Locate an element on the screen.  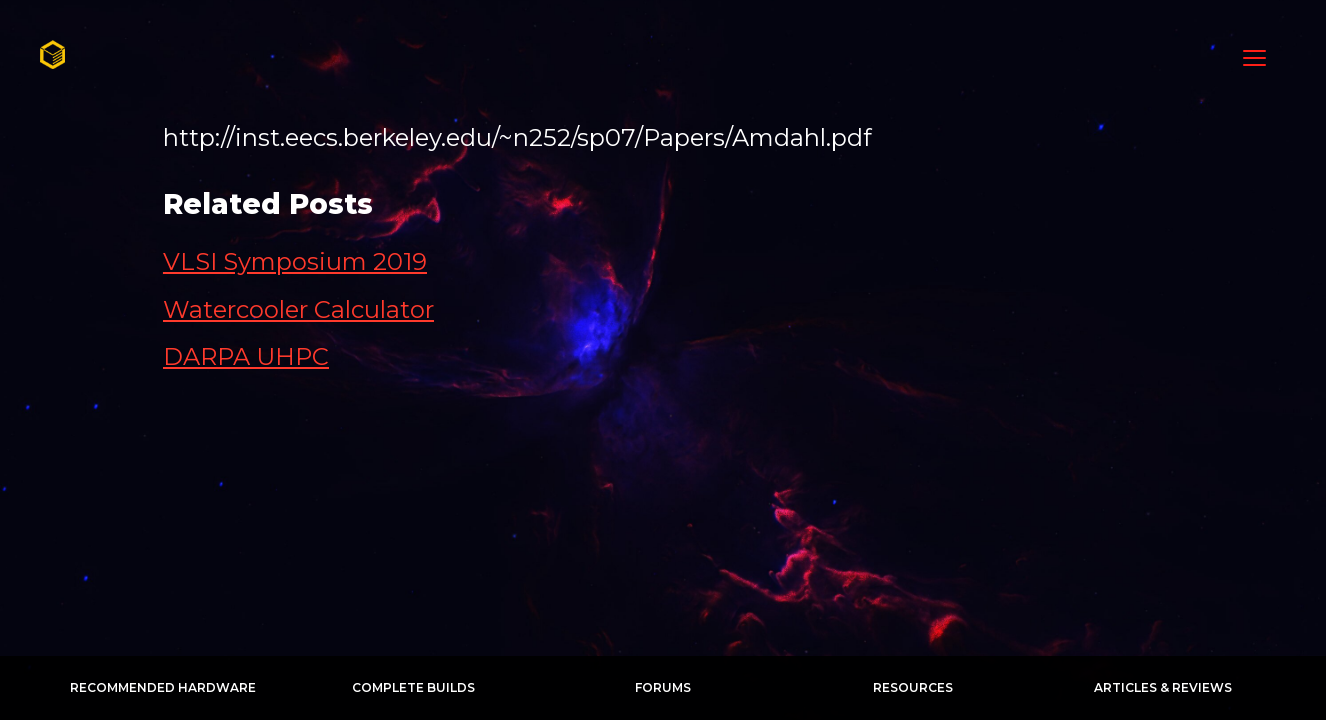
Articles & Reviews is located at coordinates (1163, 687).